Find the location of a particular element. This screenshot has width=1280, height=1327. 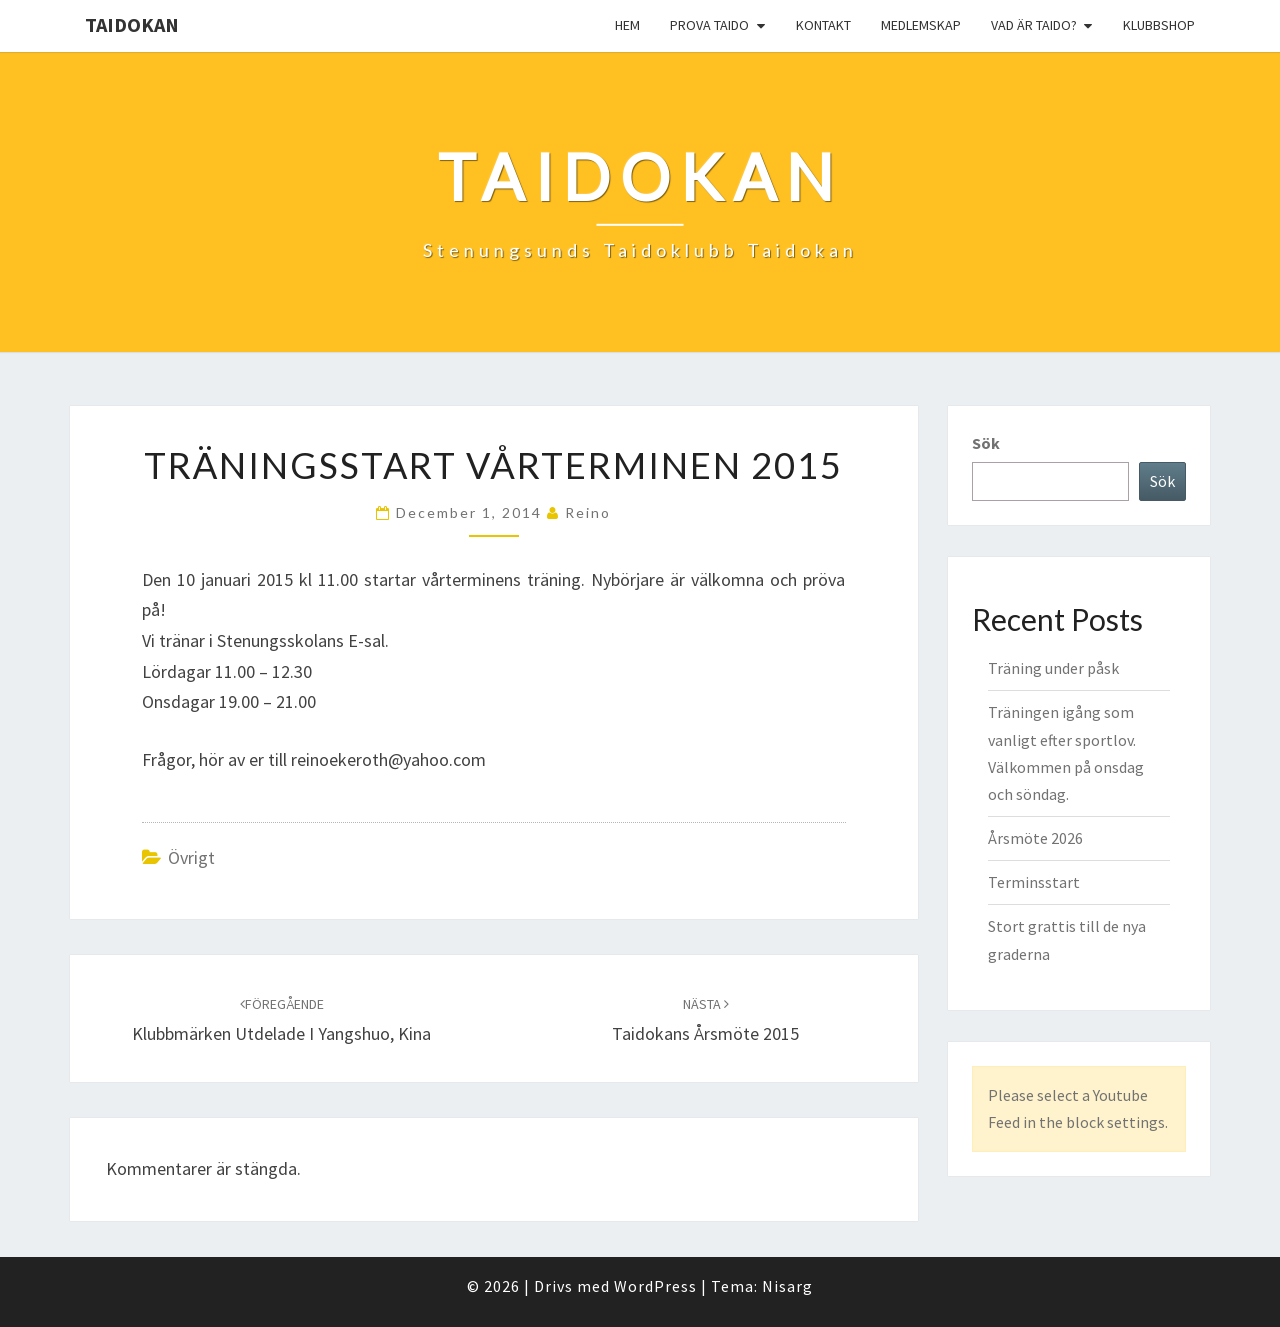

Medlemskap is located at coordinates (921, 25).